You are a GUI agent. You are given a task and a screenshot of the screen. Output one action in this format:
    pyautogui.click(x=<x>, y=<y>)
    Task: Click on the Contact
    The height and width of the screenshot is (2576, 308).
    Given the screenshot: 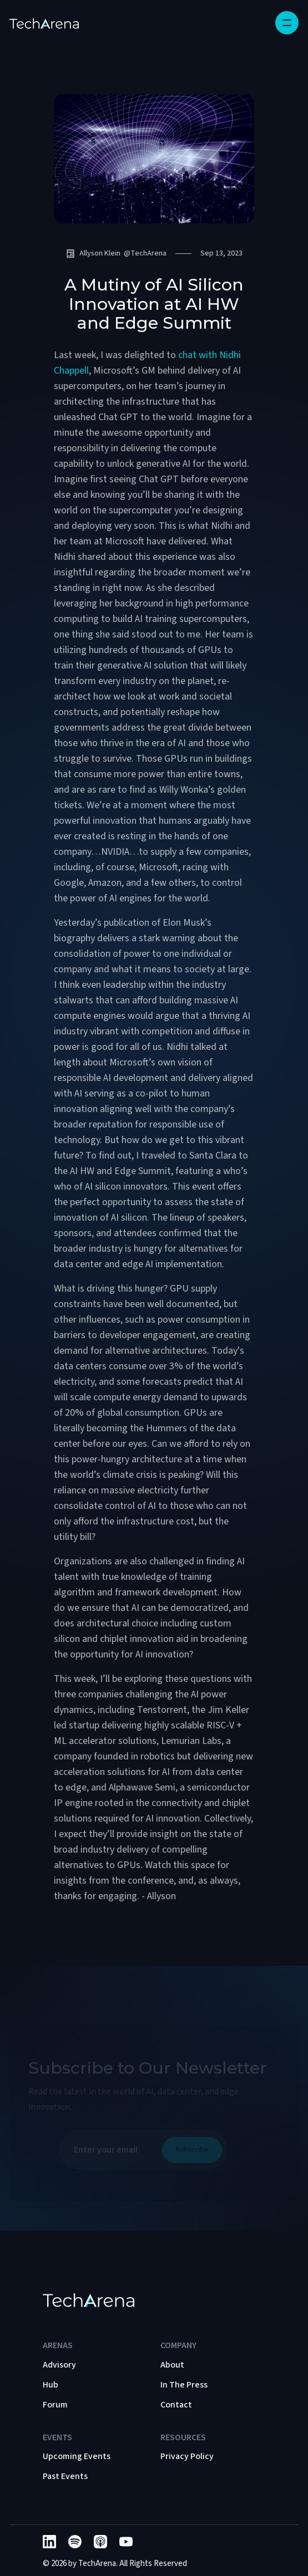 What is the action you would take?
    pyautogui.click(x=176, y=2405)
    